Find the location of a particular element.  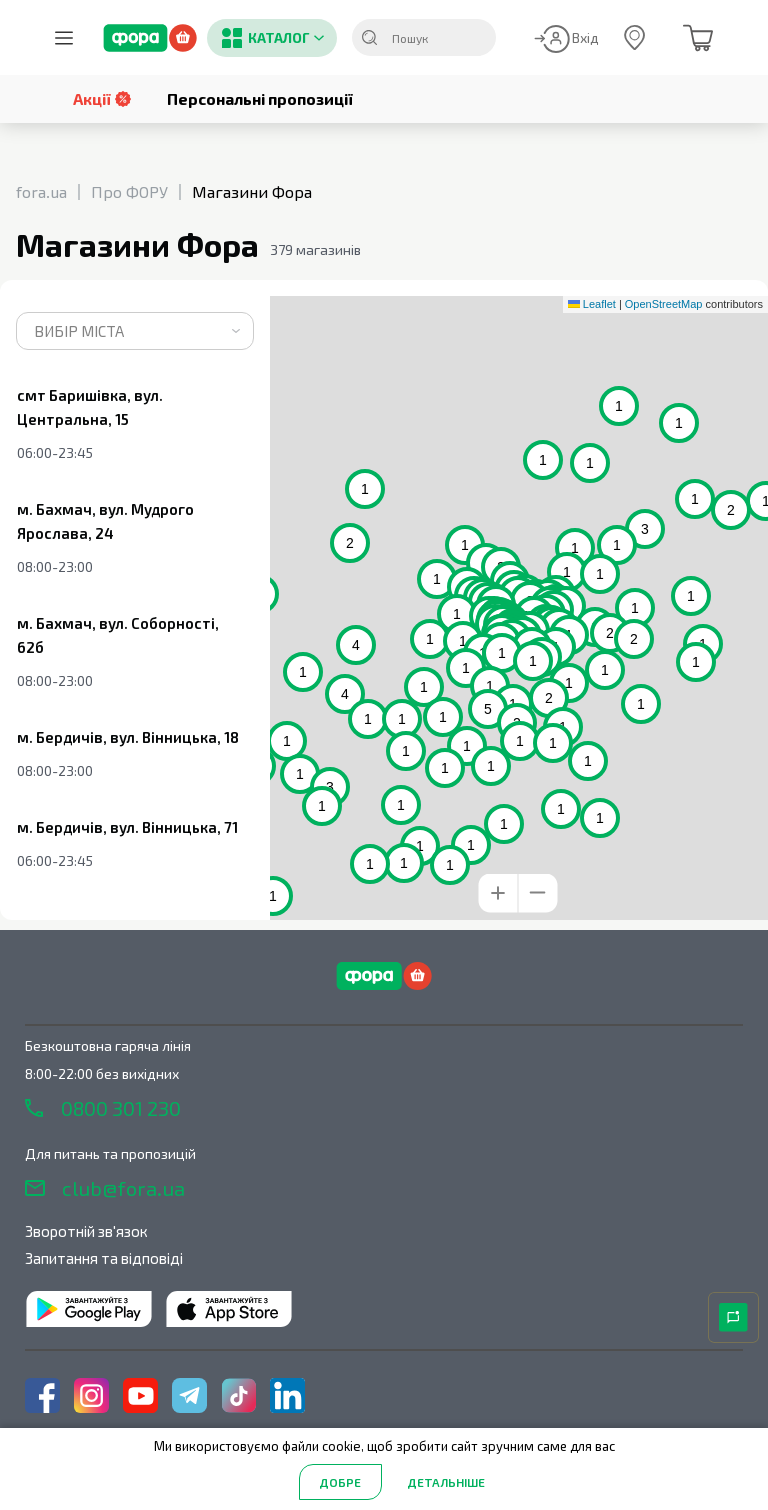

Про ФОРУ is located at coordinates (129, 191).